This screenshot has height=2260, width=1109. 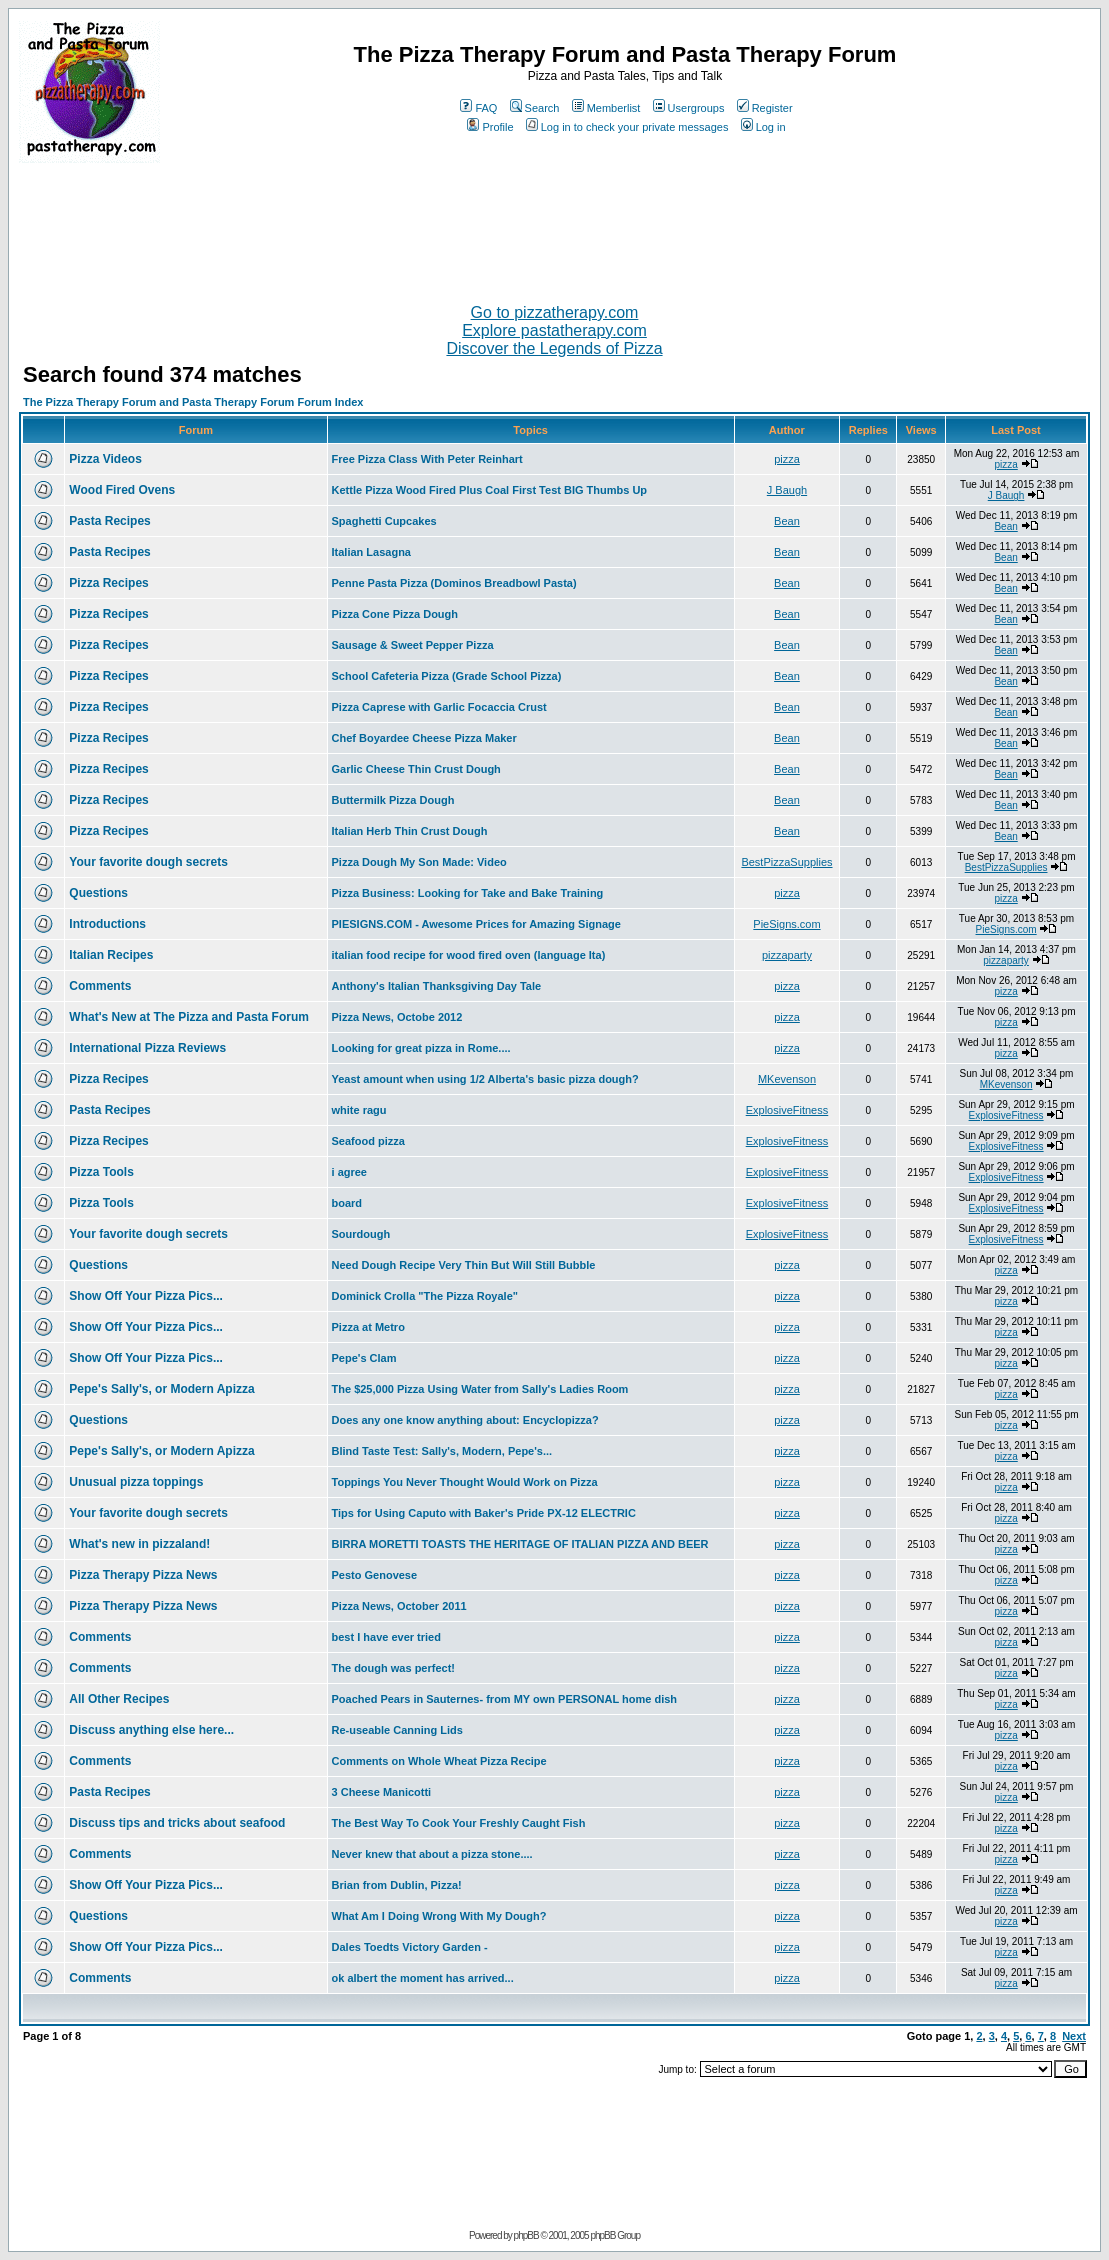 I want to click on Pizza Cone Pizza Dough, so click(x=395, y=614).